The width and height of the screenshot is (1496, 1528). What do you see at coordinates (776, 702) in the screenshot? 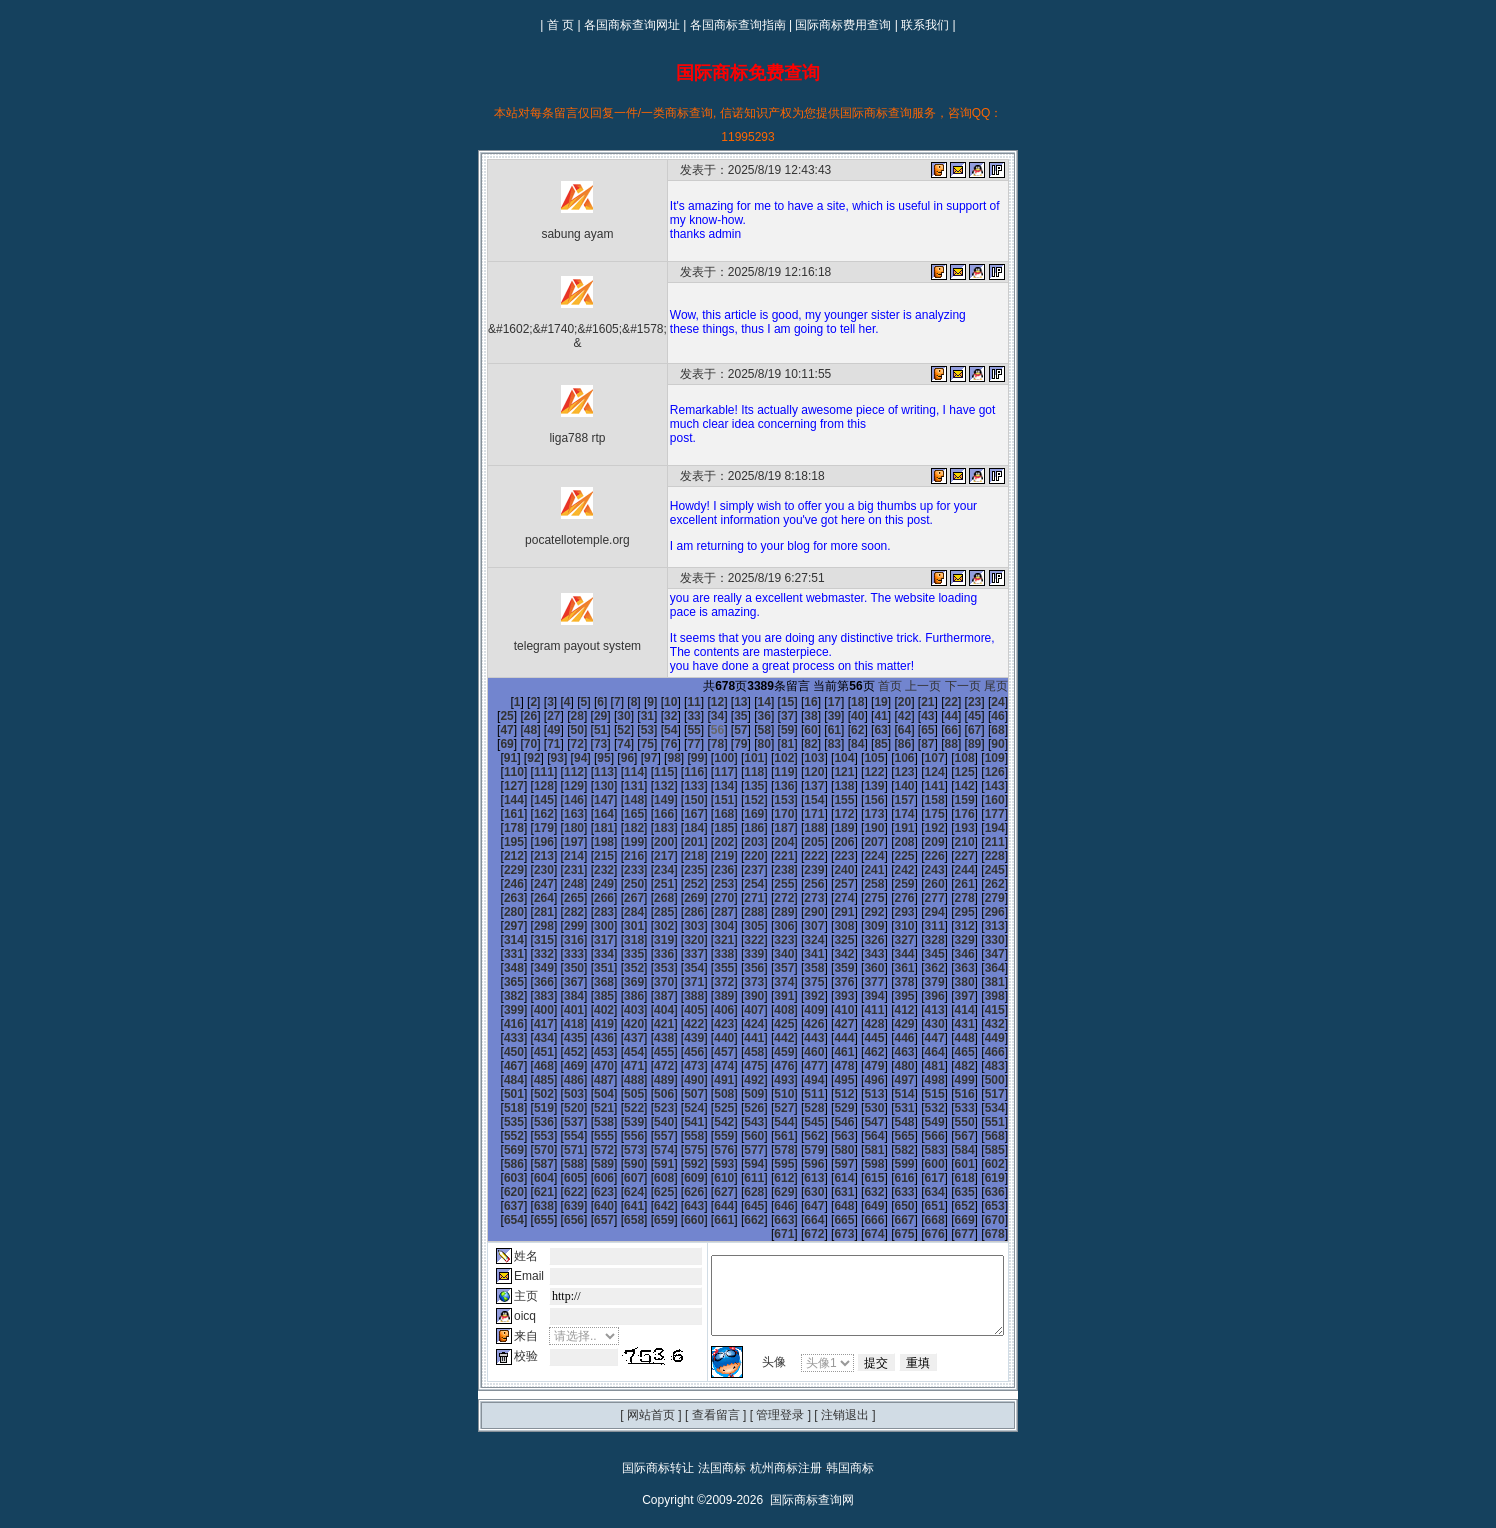
I see `16` at bounding box center [776, 702].